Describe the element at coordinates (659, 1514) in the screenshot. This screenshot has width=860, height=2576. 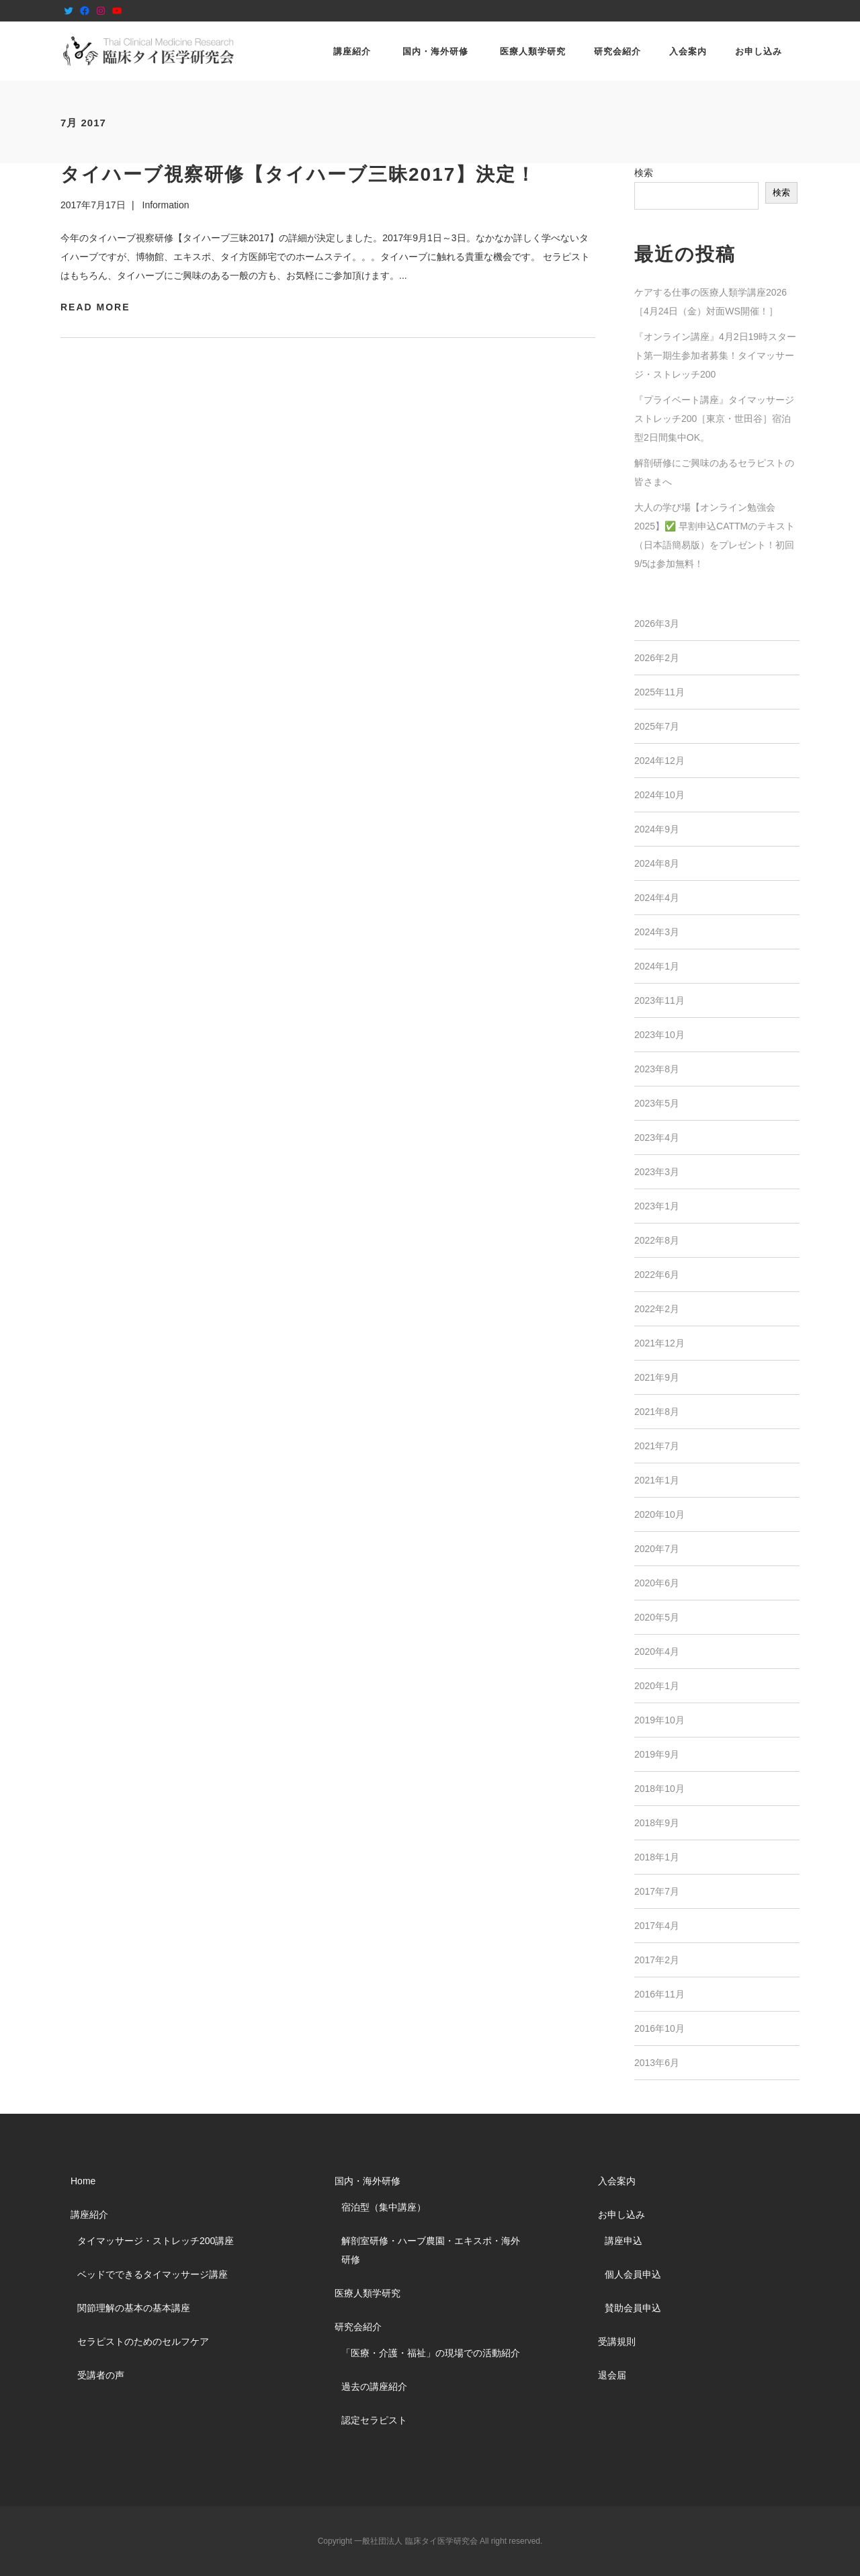
I see `2020年10月` at that location.